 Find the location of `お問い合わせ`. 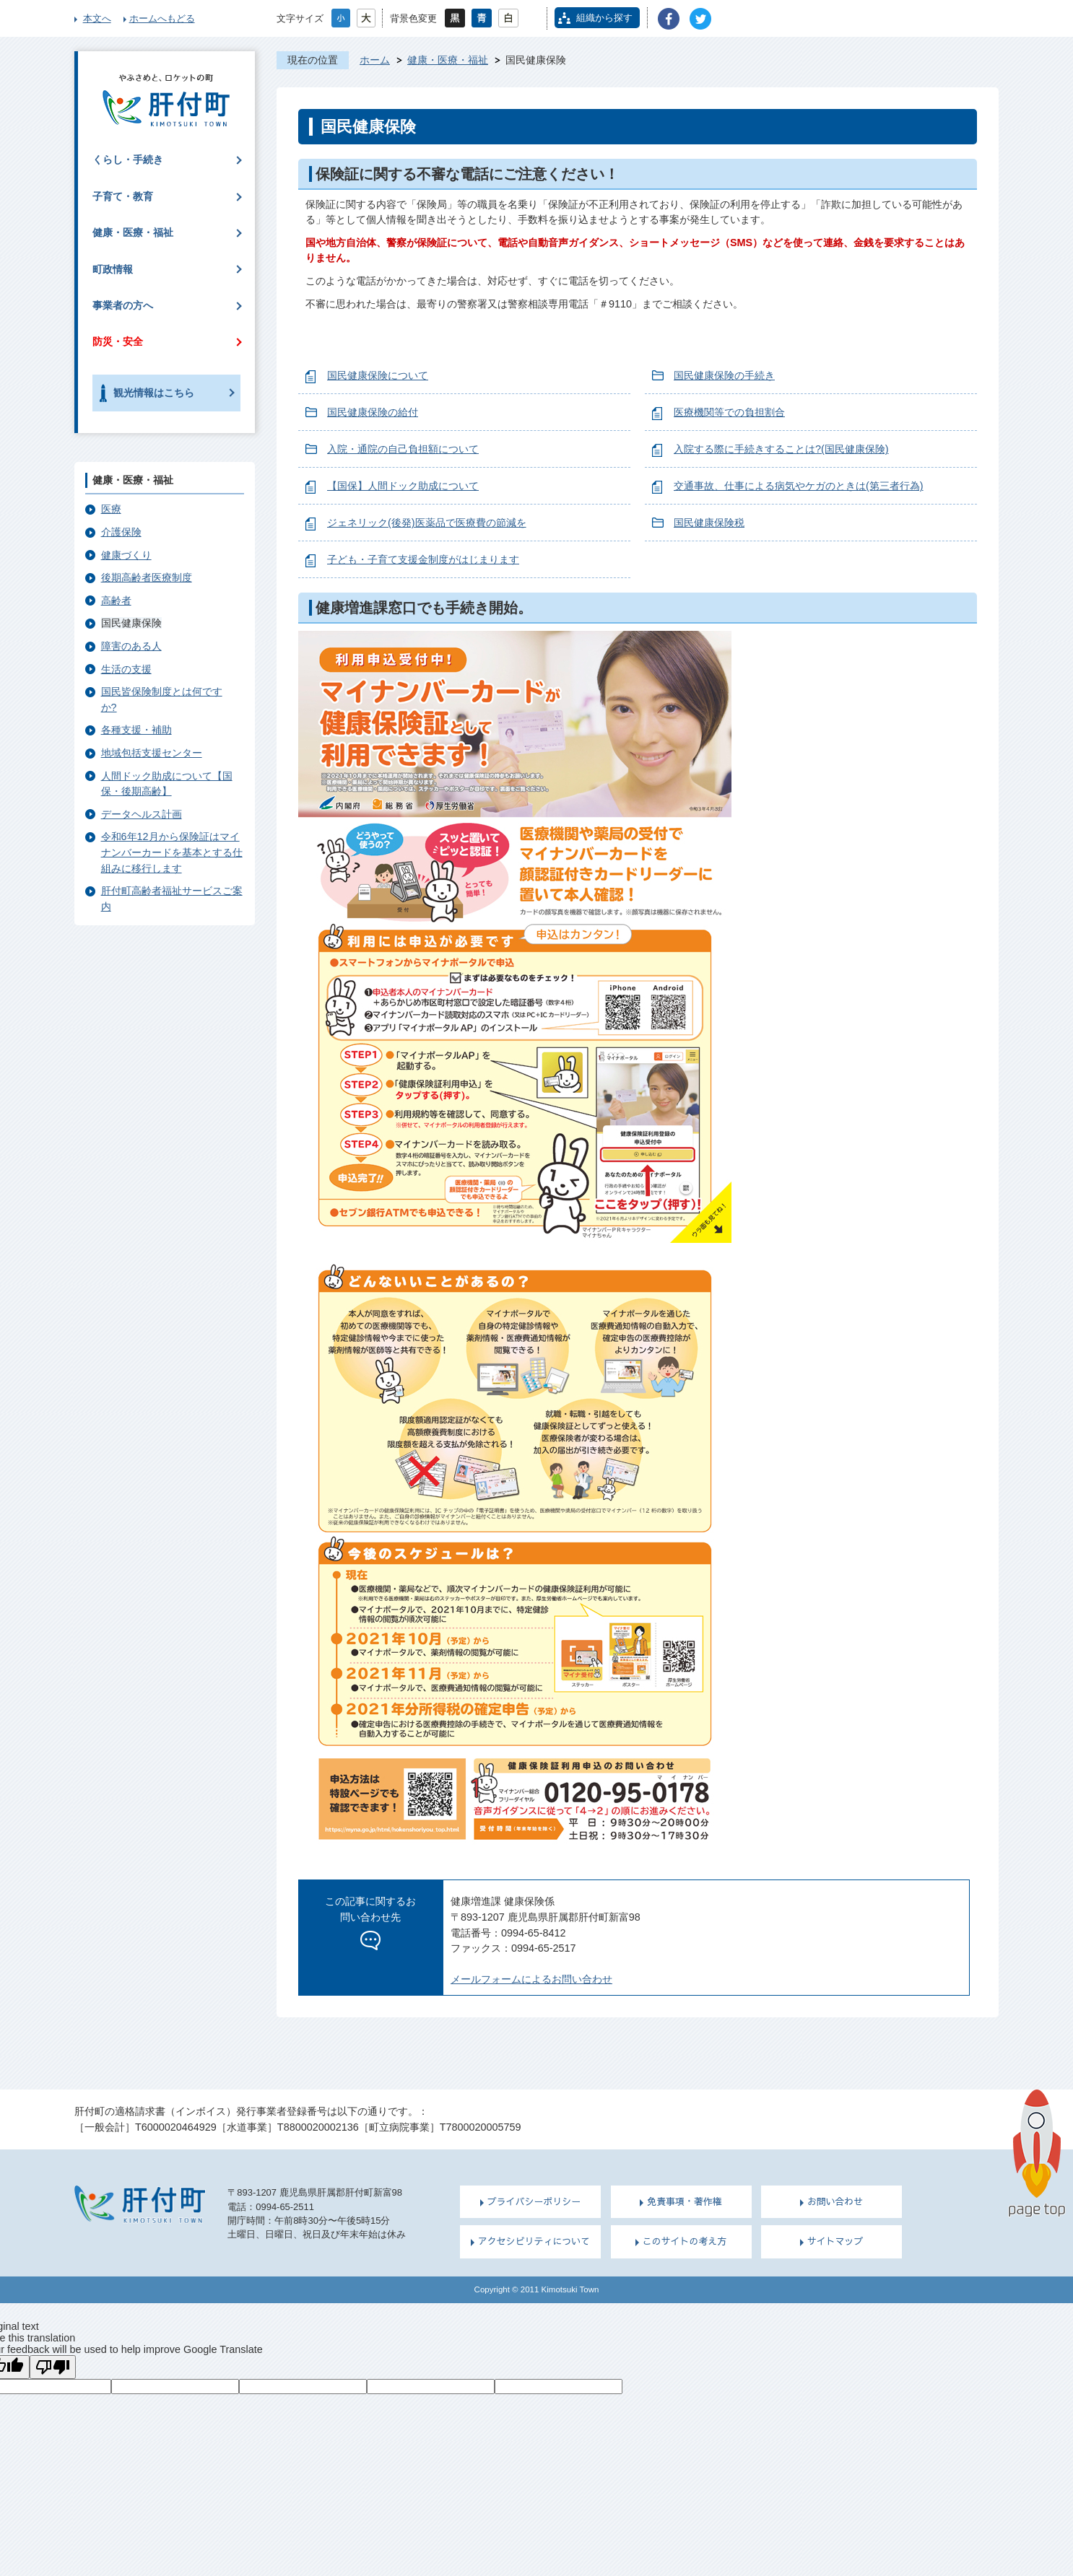

お問い合わせ is located at coordinates (835, 2201).